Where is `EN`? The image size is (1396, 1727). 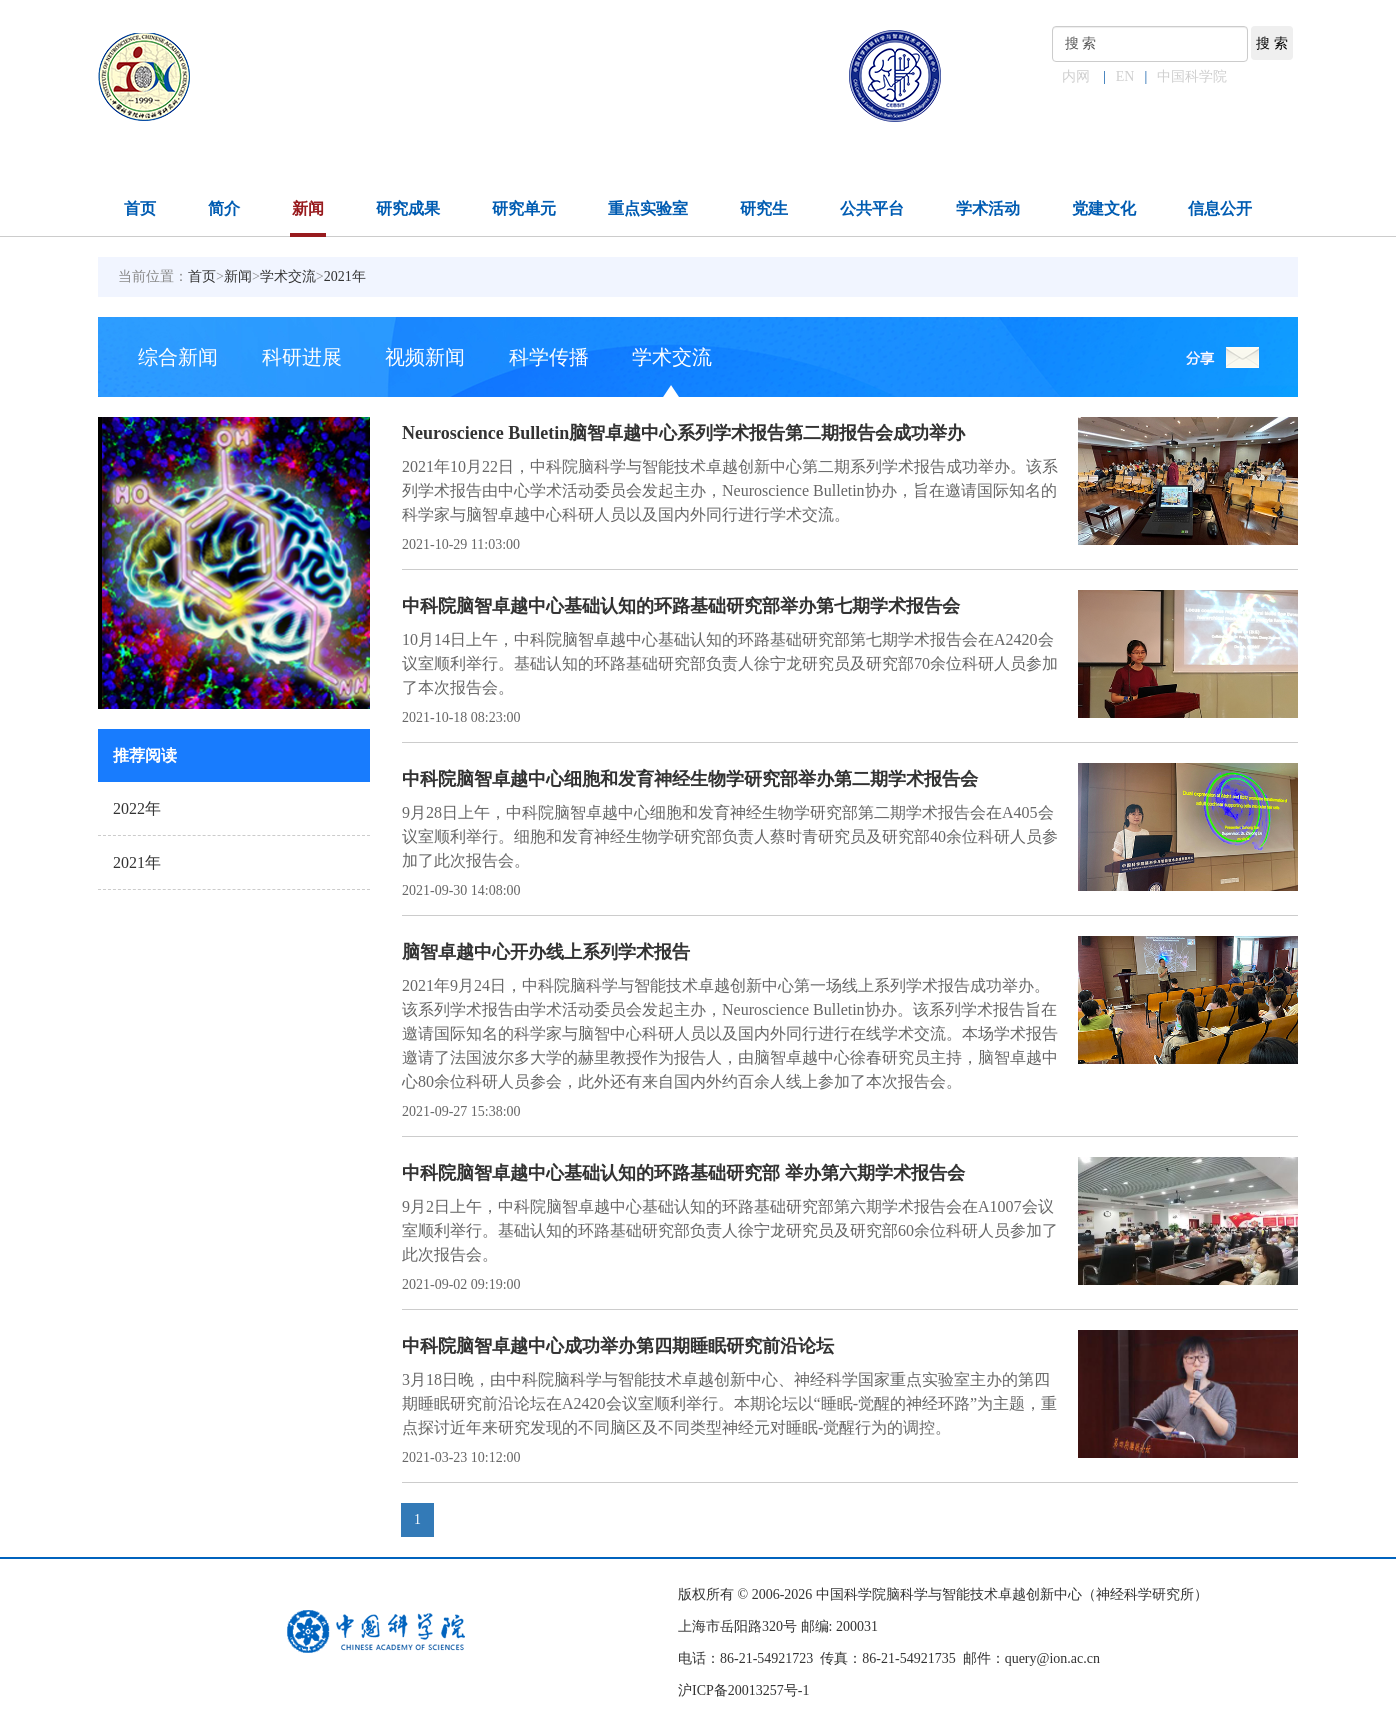
EN is located at coordinates (1125, 76).